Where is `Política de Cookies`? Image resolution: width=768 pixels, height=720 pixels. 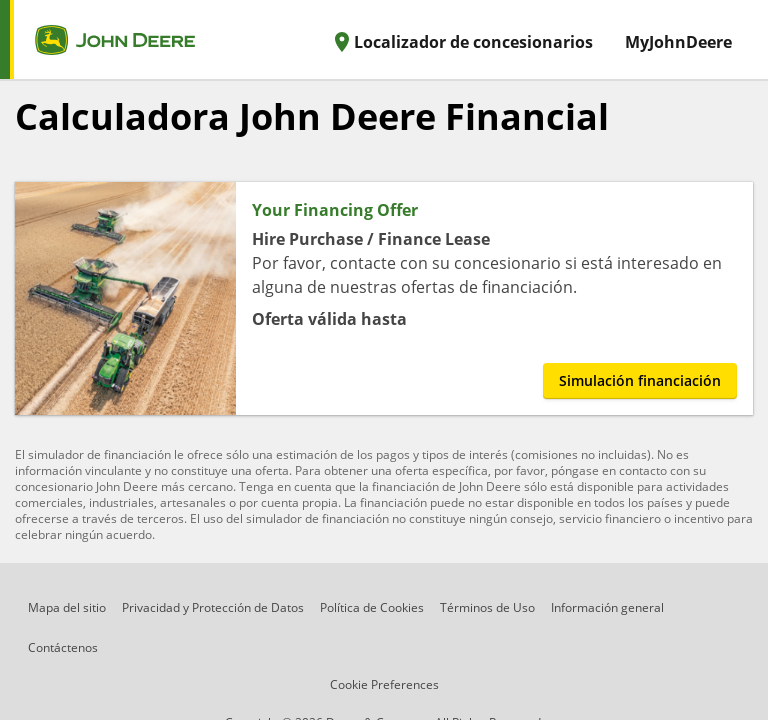
Política de Cookies is located at coordinates (372, 607).